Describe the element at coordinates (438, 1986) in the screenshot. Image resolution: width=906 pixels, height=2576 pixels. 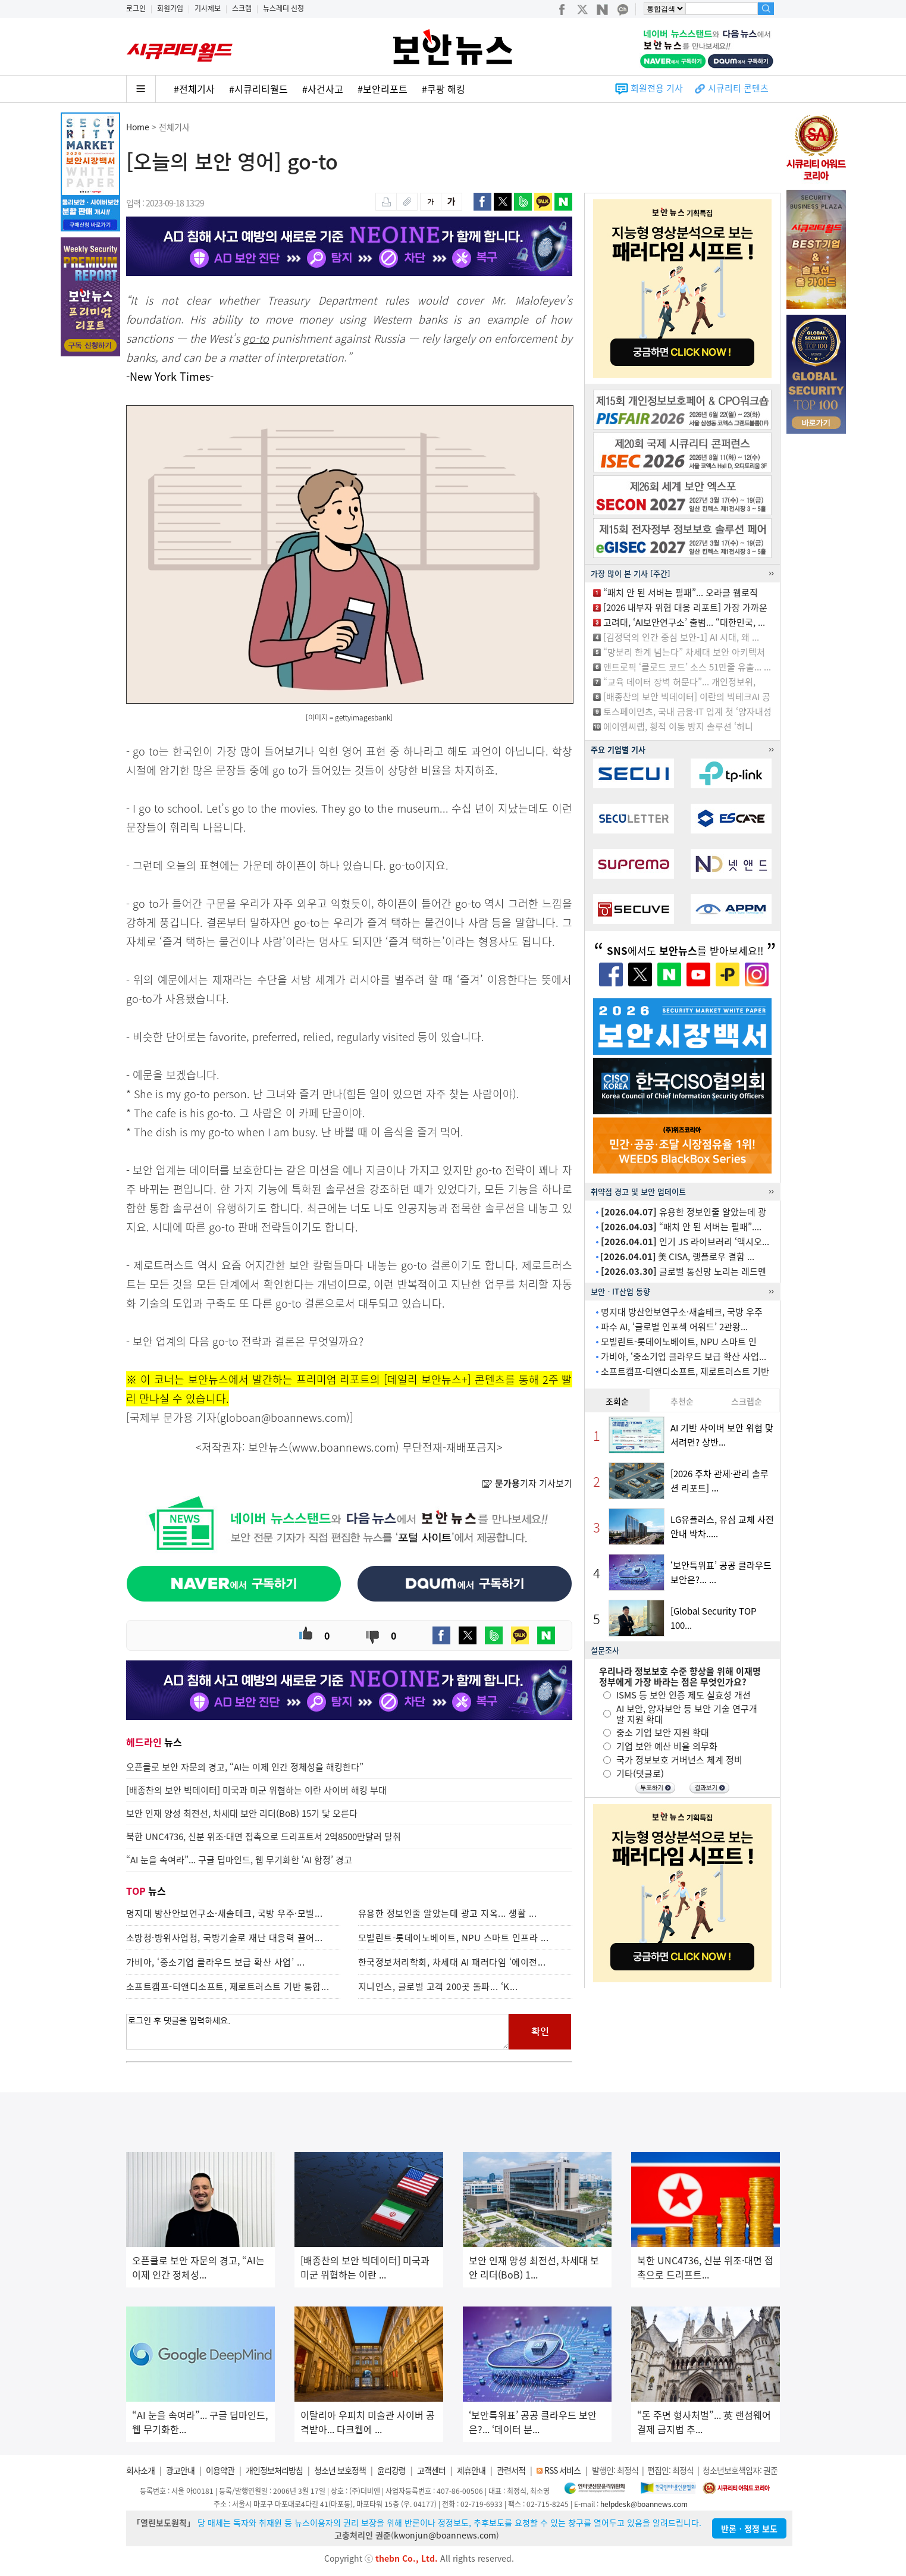
I see `지니언스, 글로벌 고객 200곳 돌파... ‘K...` at that location.